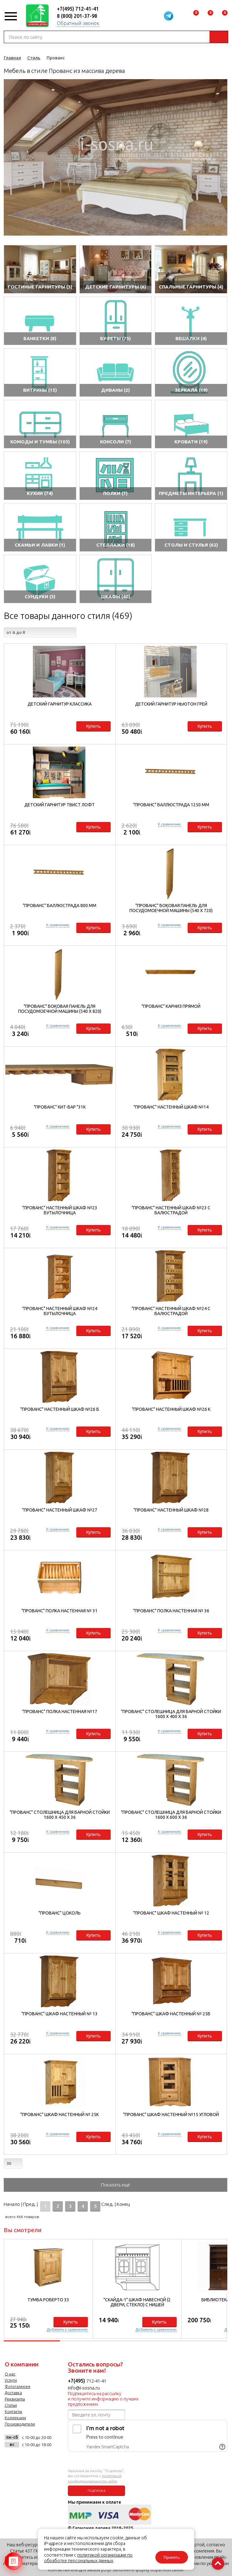 This screenshot has width=232, height=2576. What do you see at coordinates (137, 2302) in the screenshot?
I see `"Скайда-1" Шкаф навесной (2 двери, стекло) с нишей` at bounding box center [137, 2302].